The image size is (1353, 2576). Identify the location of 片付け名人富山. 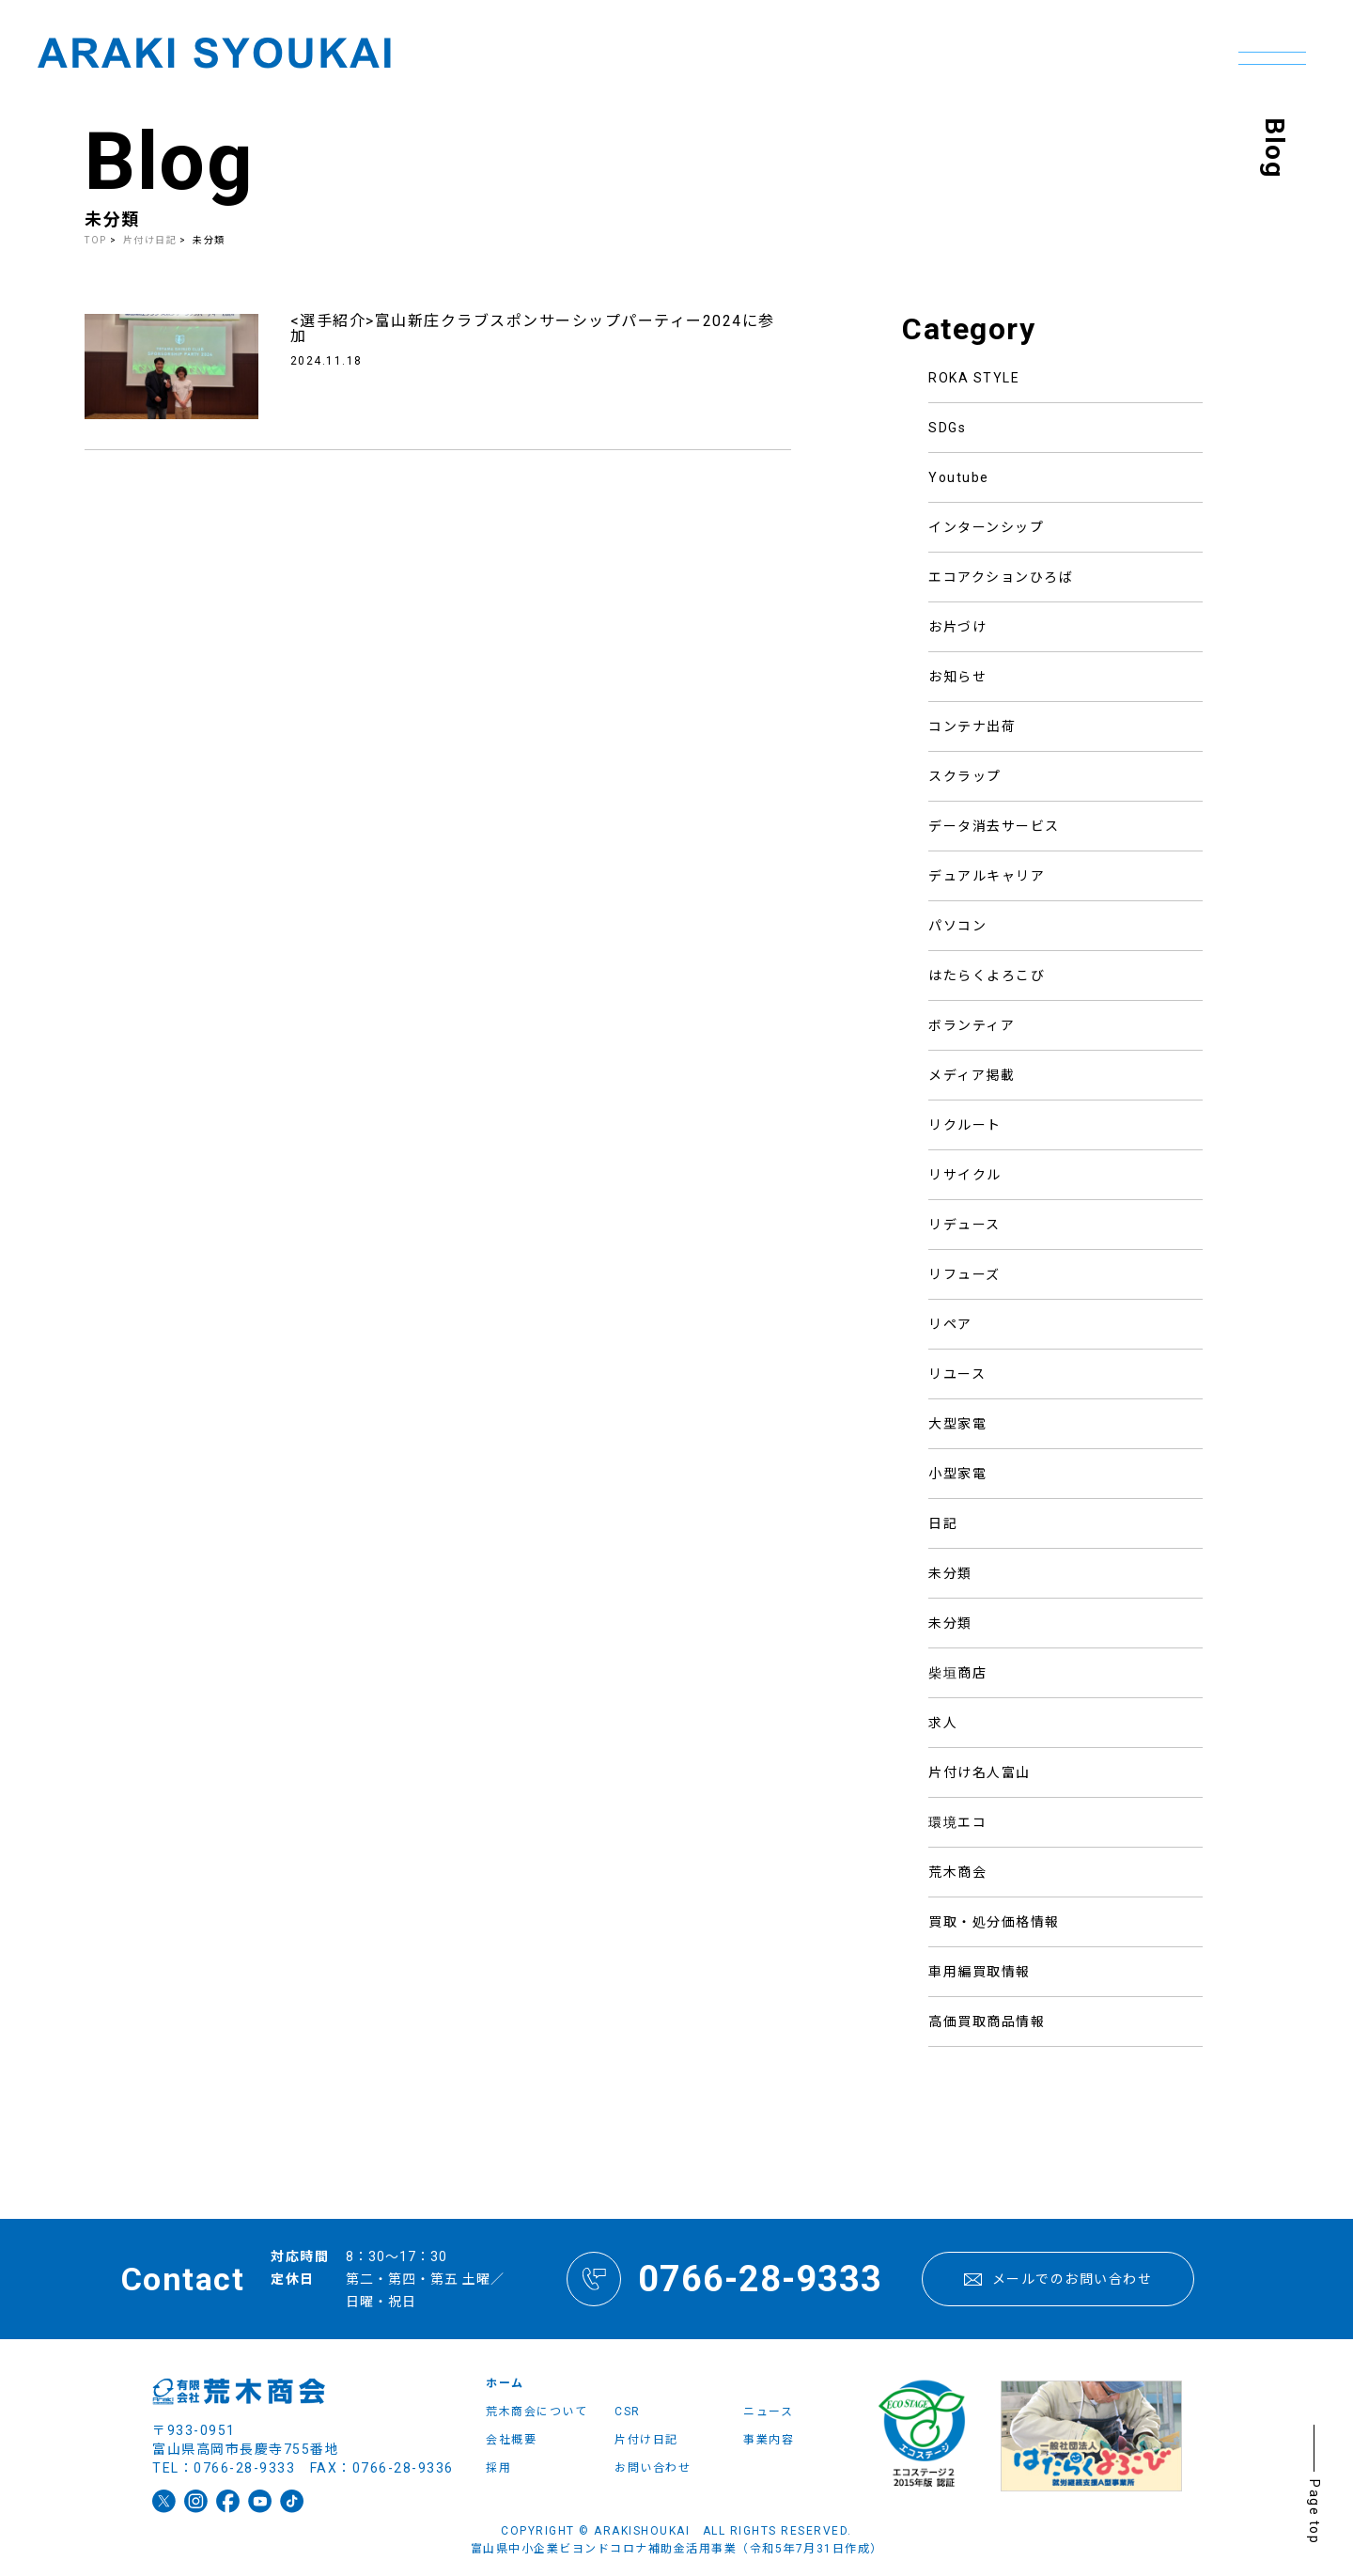
(979, 1772).